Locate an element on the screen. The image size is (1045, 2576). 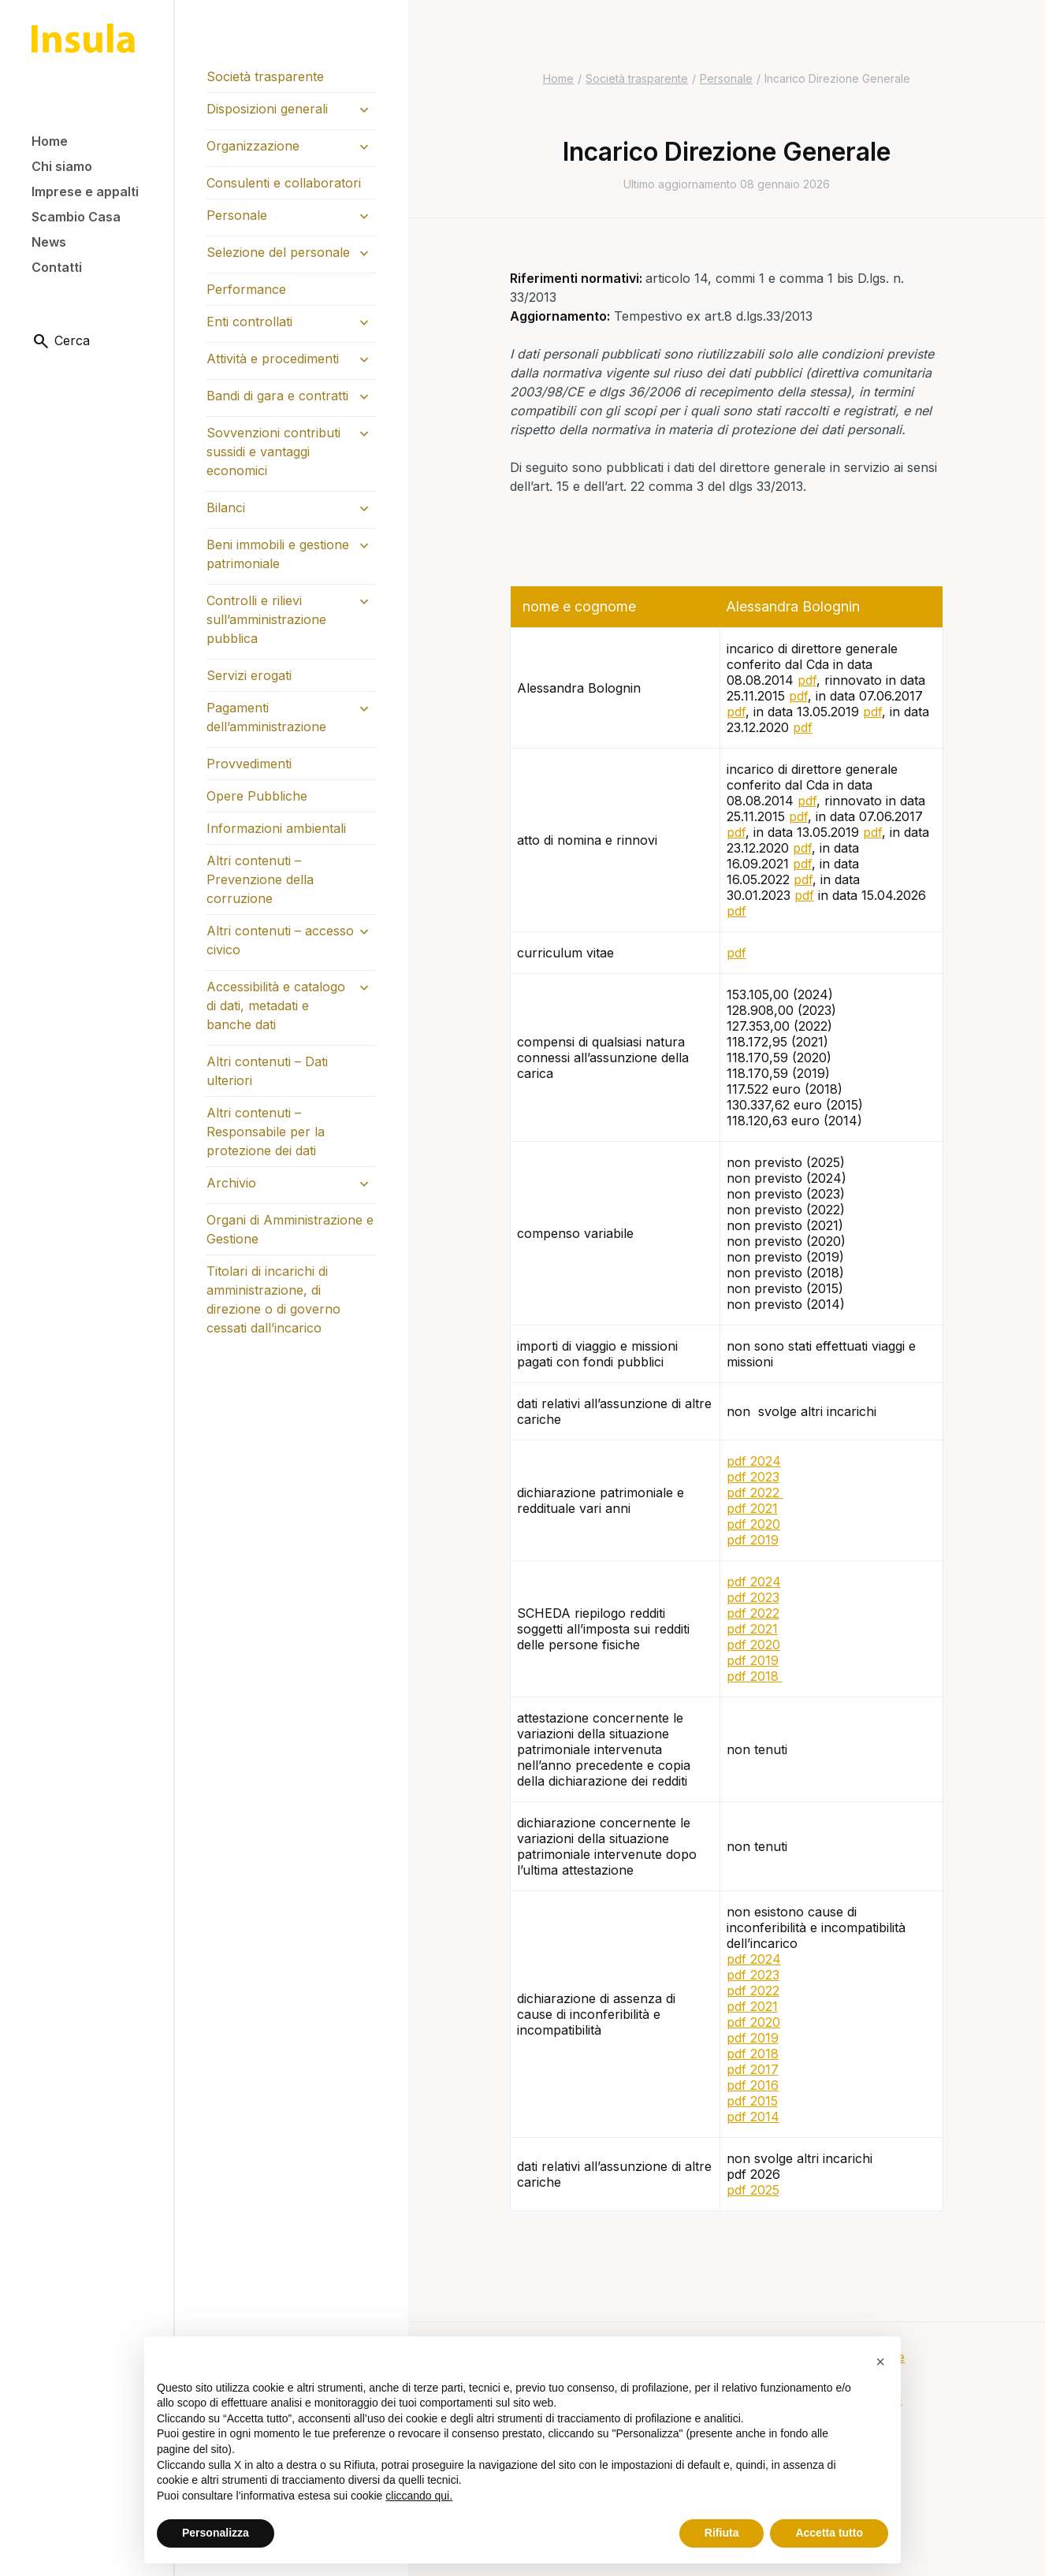
Attività e procedimenti is located at coordinates (272, 358).